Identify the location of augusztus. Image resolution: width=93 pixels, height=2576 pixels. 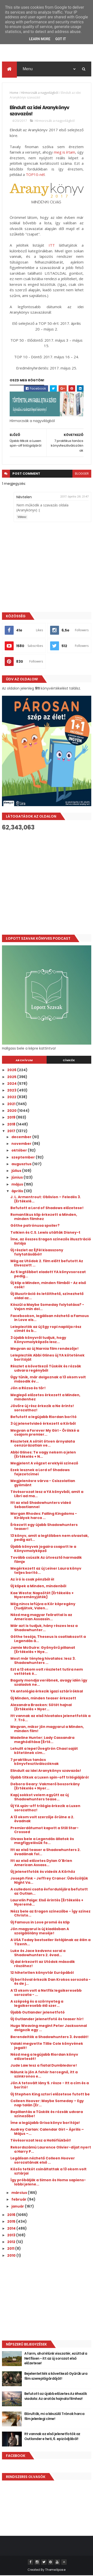
(21, 1164).